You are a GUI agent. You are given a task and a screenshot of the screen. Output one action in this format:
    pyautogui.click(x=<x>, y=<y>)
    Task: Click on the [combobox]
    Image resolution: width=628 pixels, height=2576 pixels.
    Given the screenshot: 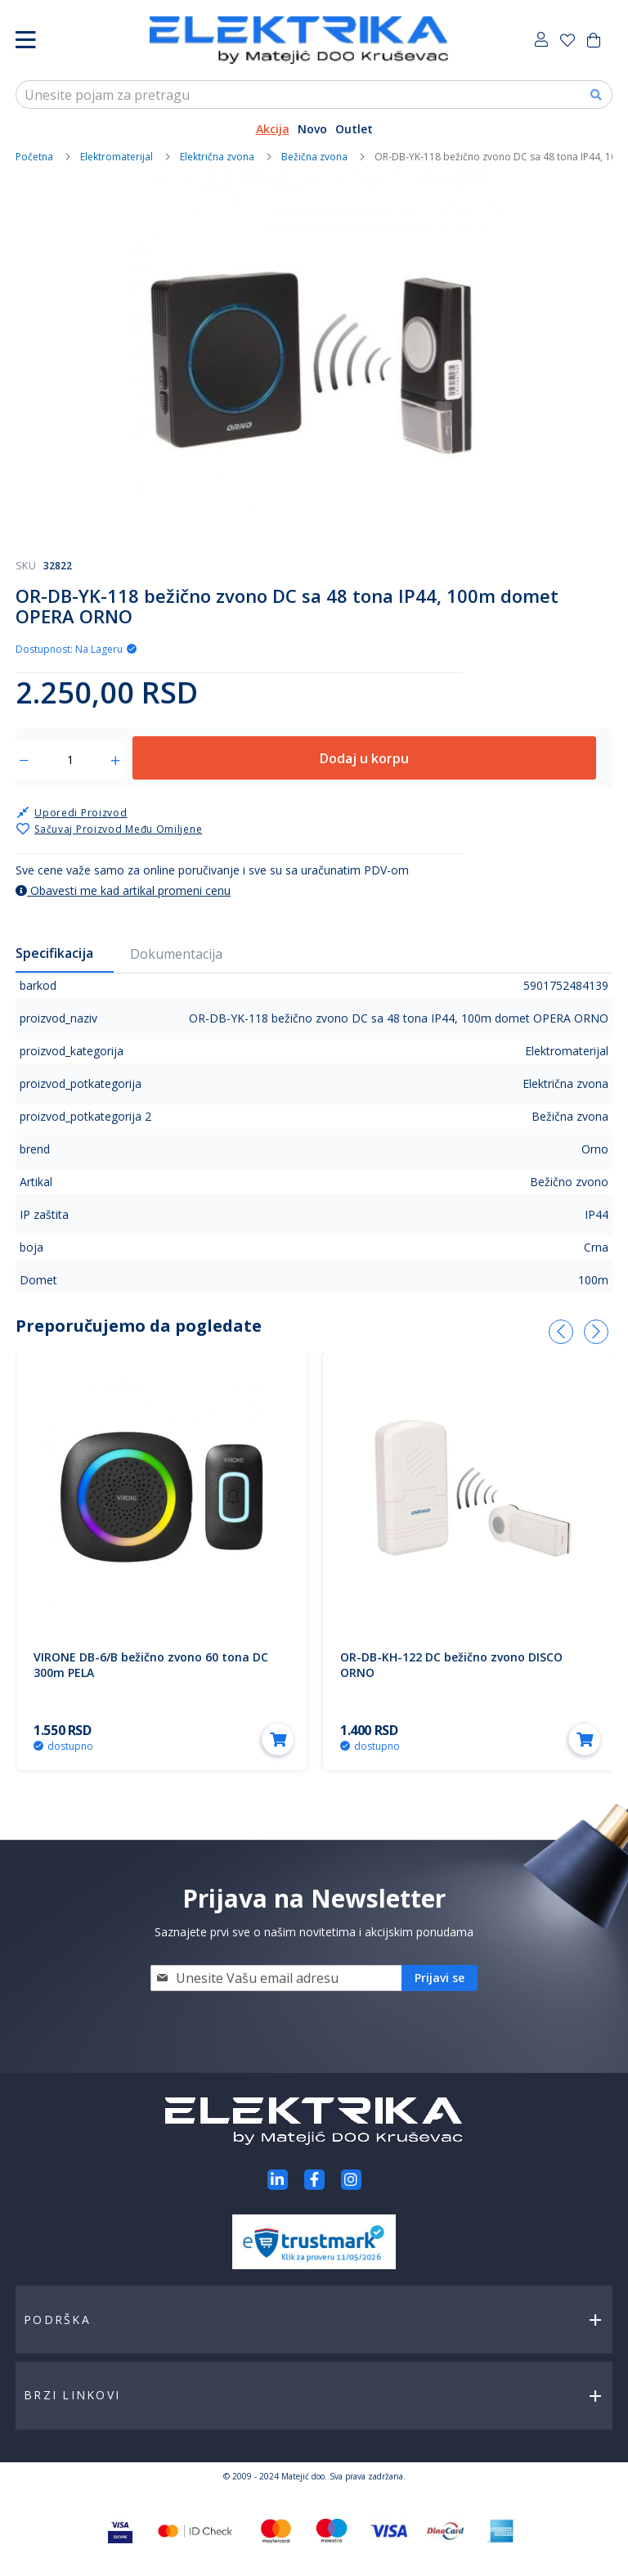 What is the action you would take?
    pyautogui.click(x=314, y=94)
    